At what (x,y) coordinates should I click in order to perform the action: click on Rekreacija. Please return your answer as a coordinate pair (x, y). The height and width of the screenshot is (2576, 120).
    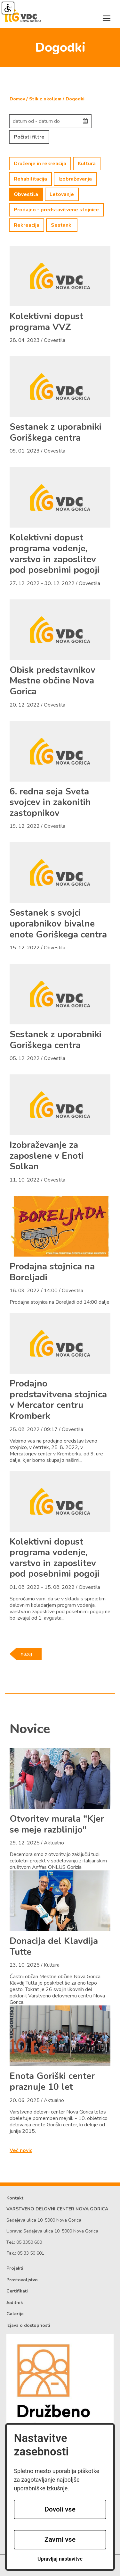
    Looking at the image, I should click on (26, 225).